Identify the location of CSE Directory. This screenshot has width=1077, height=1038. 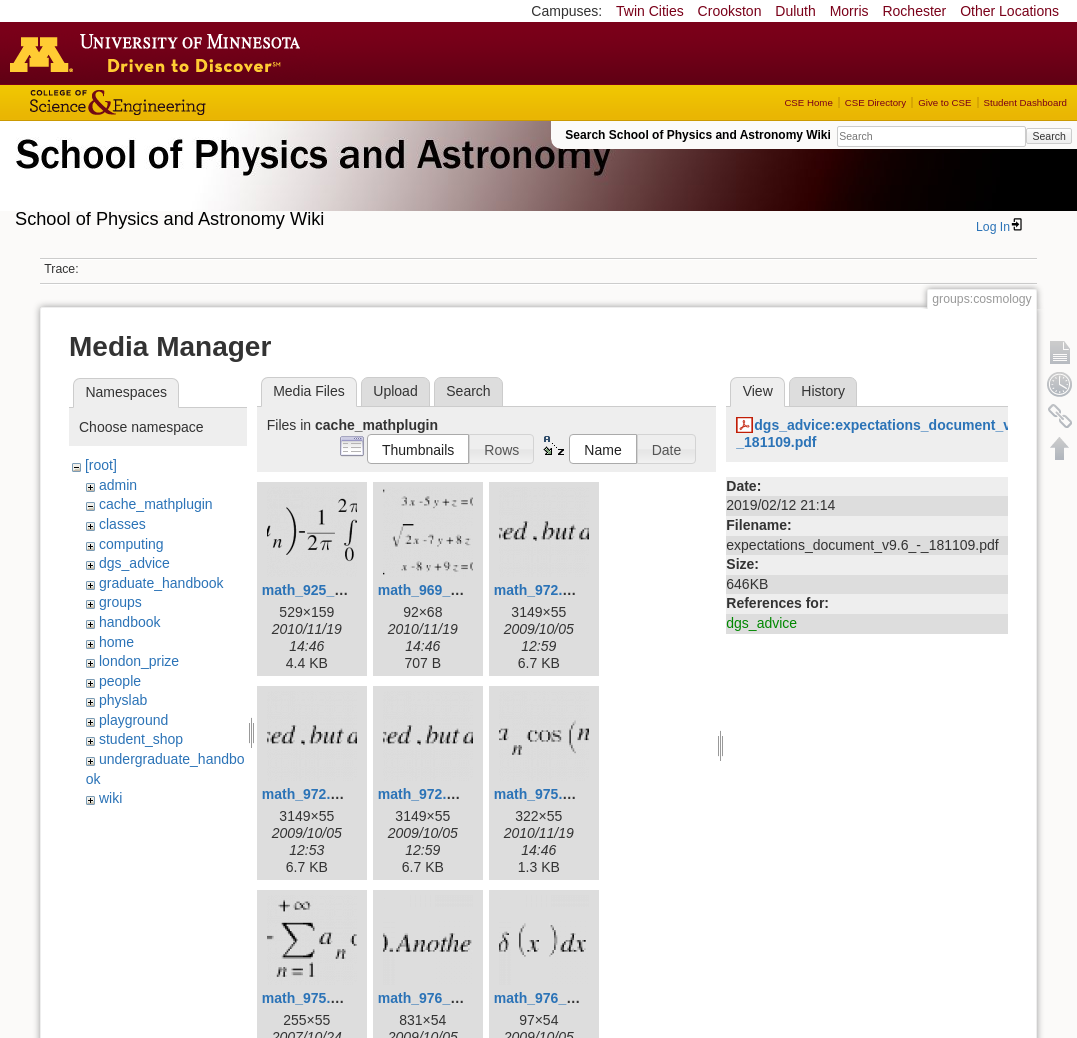
(875, 102).